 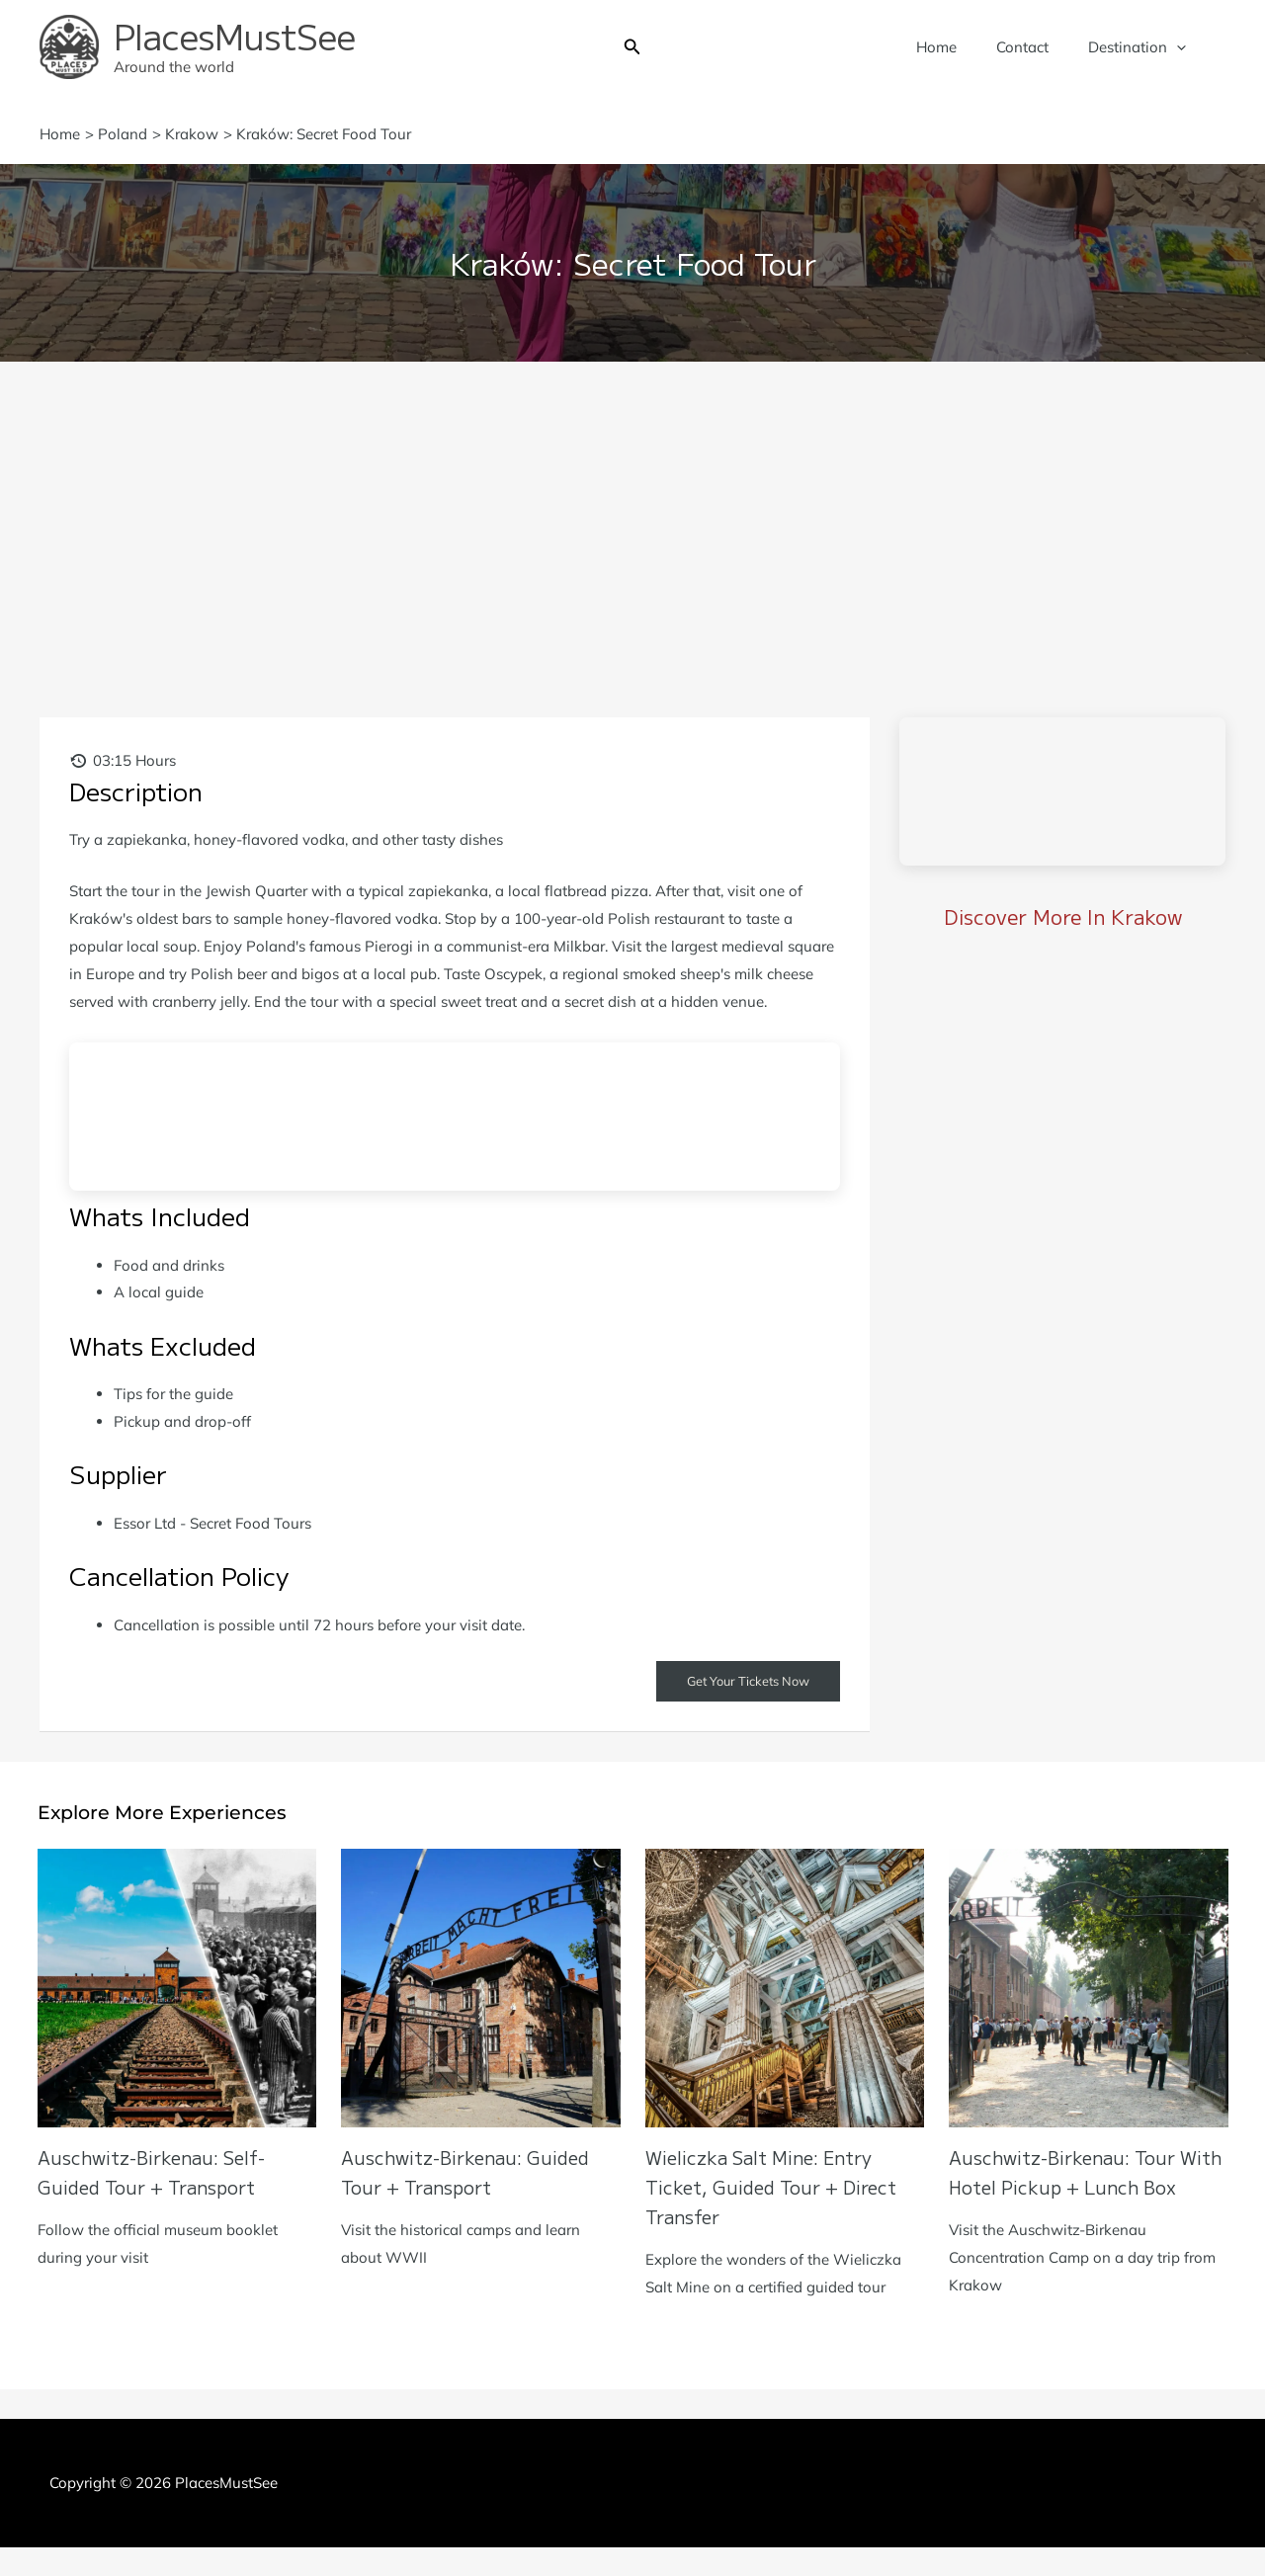 What do you see at coordinates (632, 47) in the screenshot?
I see `[button]` at bounding box center [632, 47].